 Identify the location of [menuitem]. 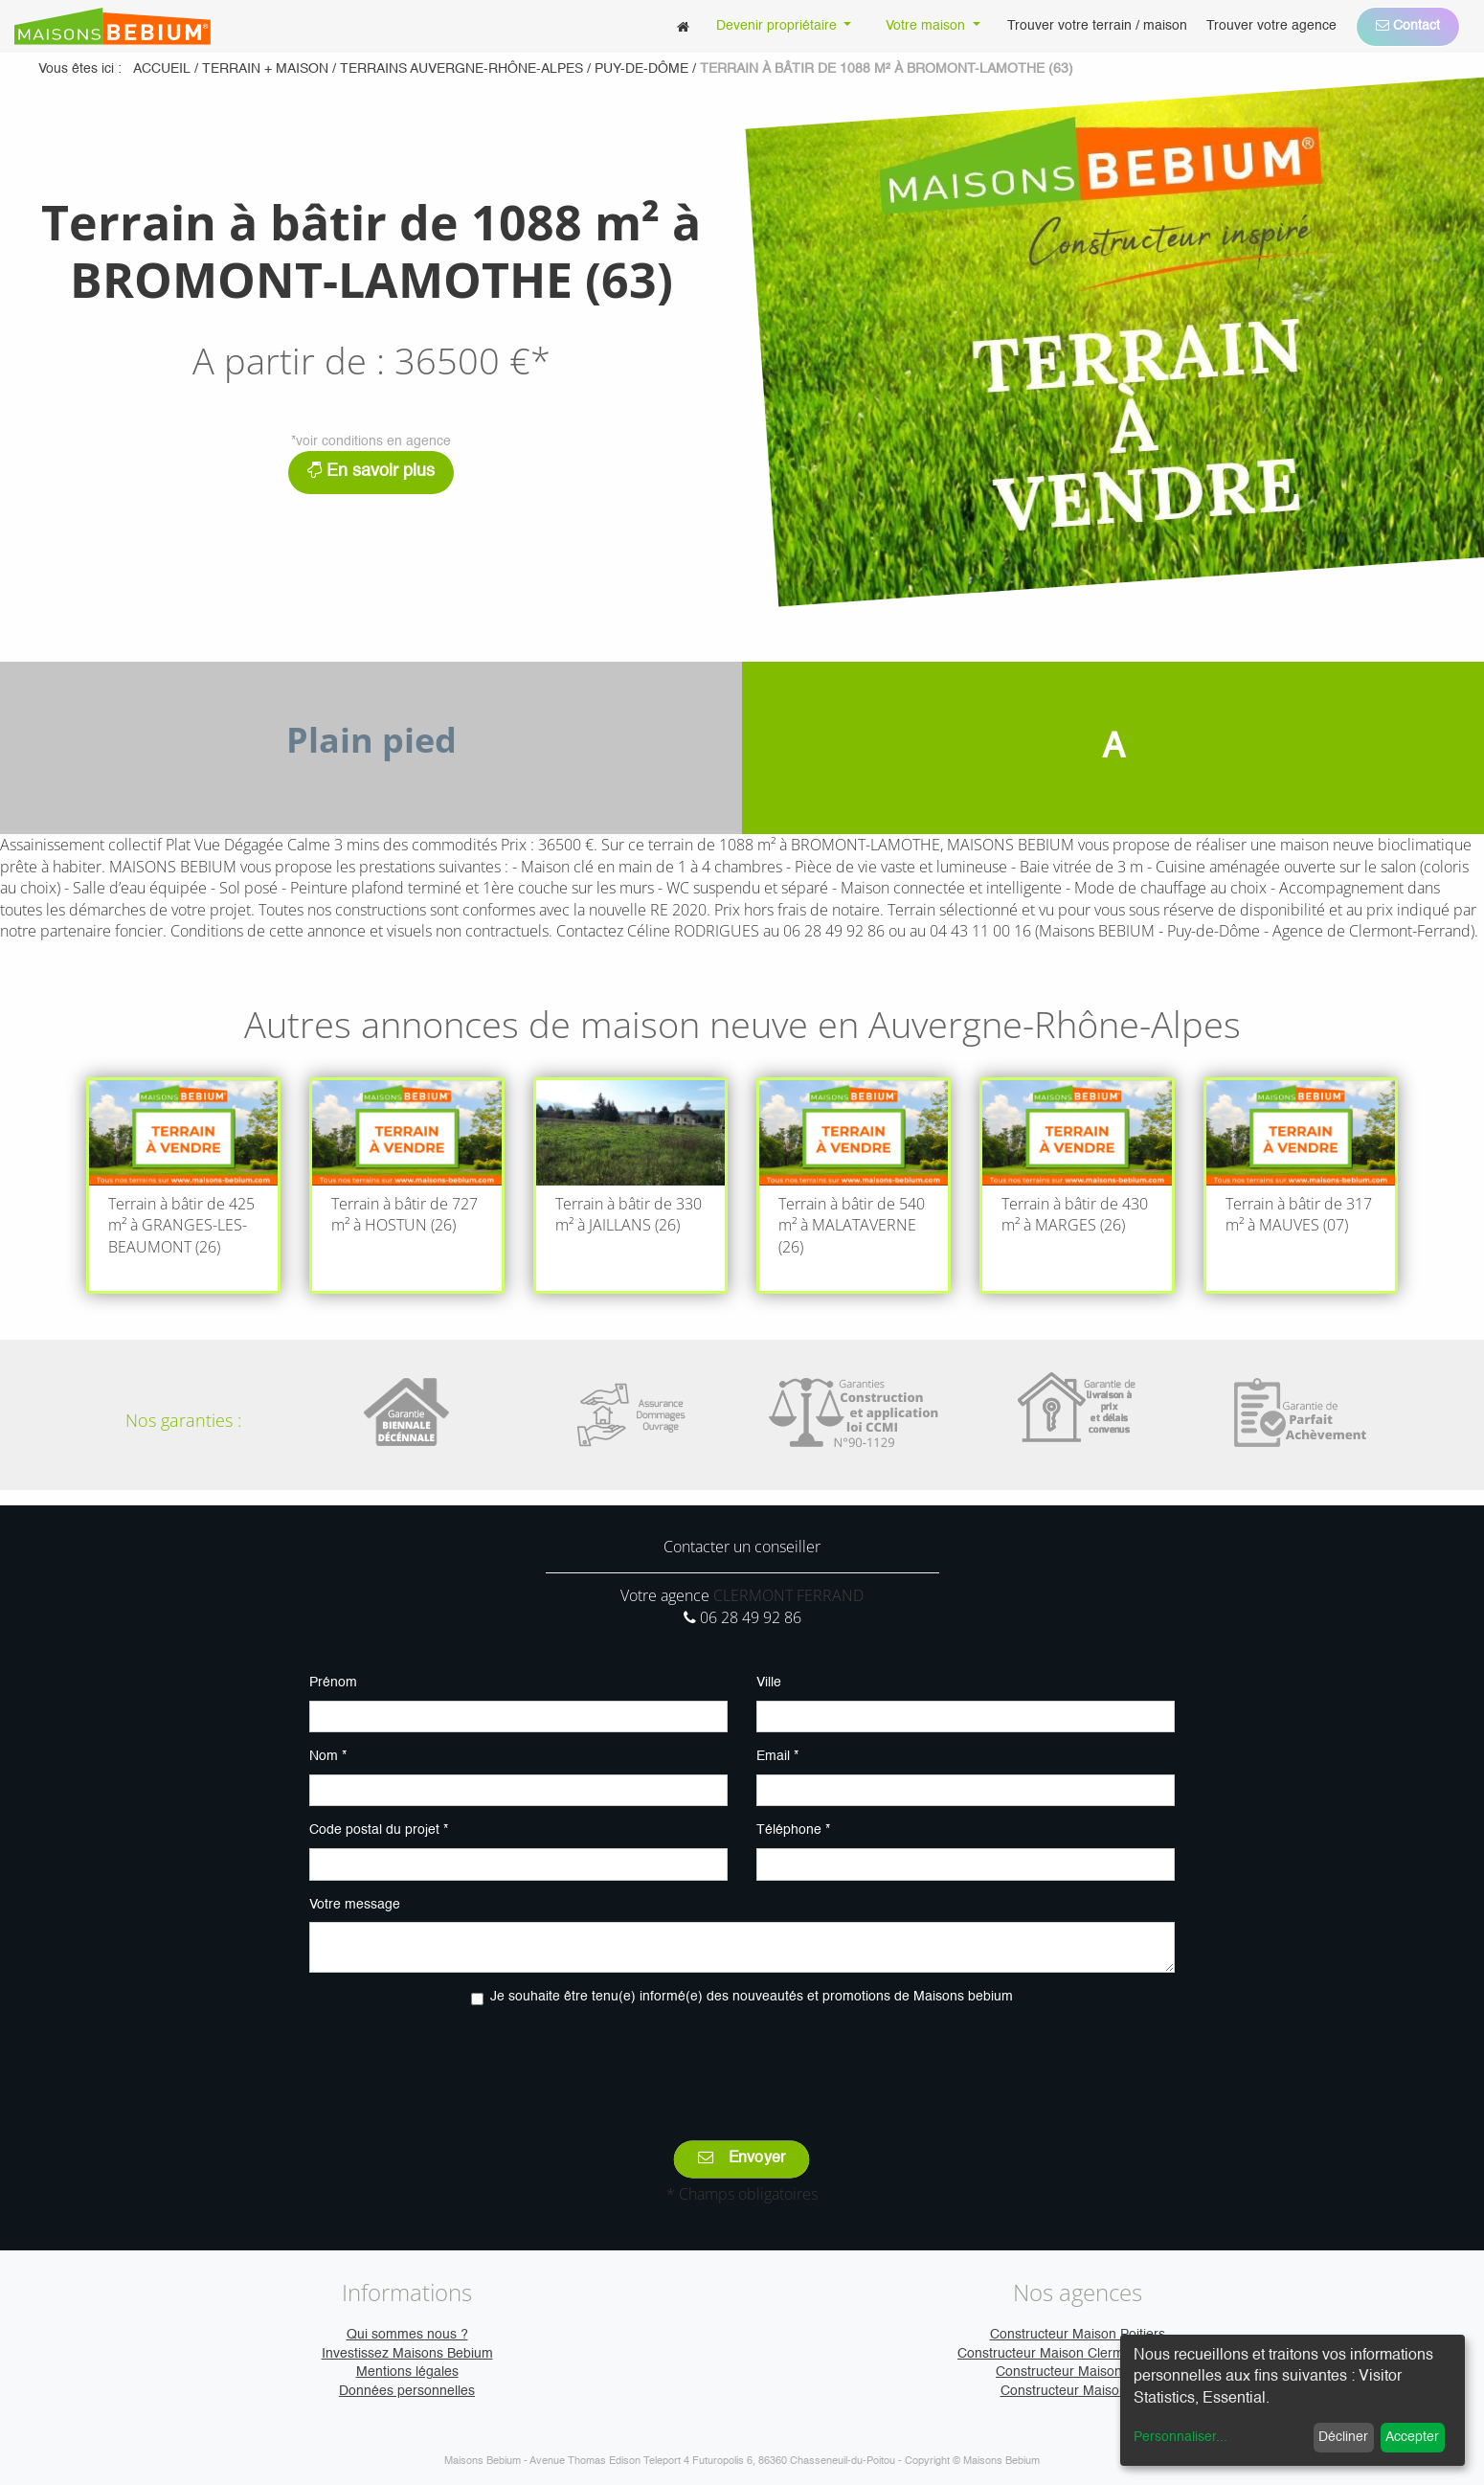
(683, 26).